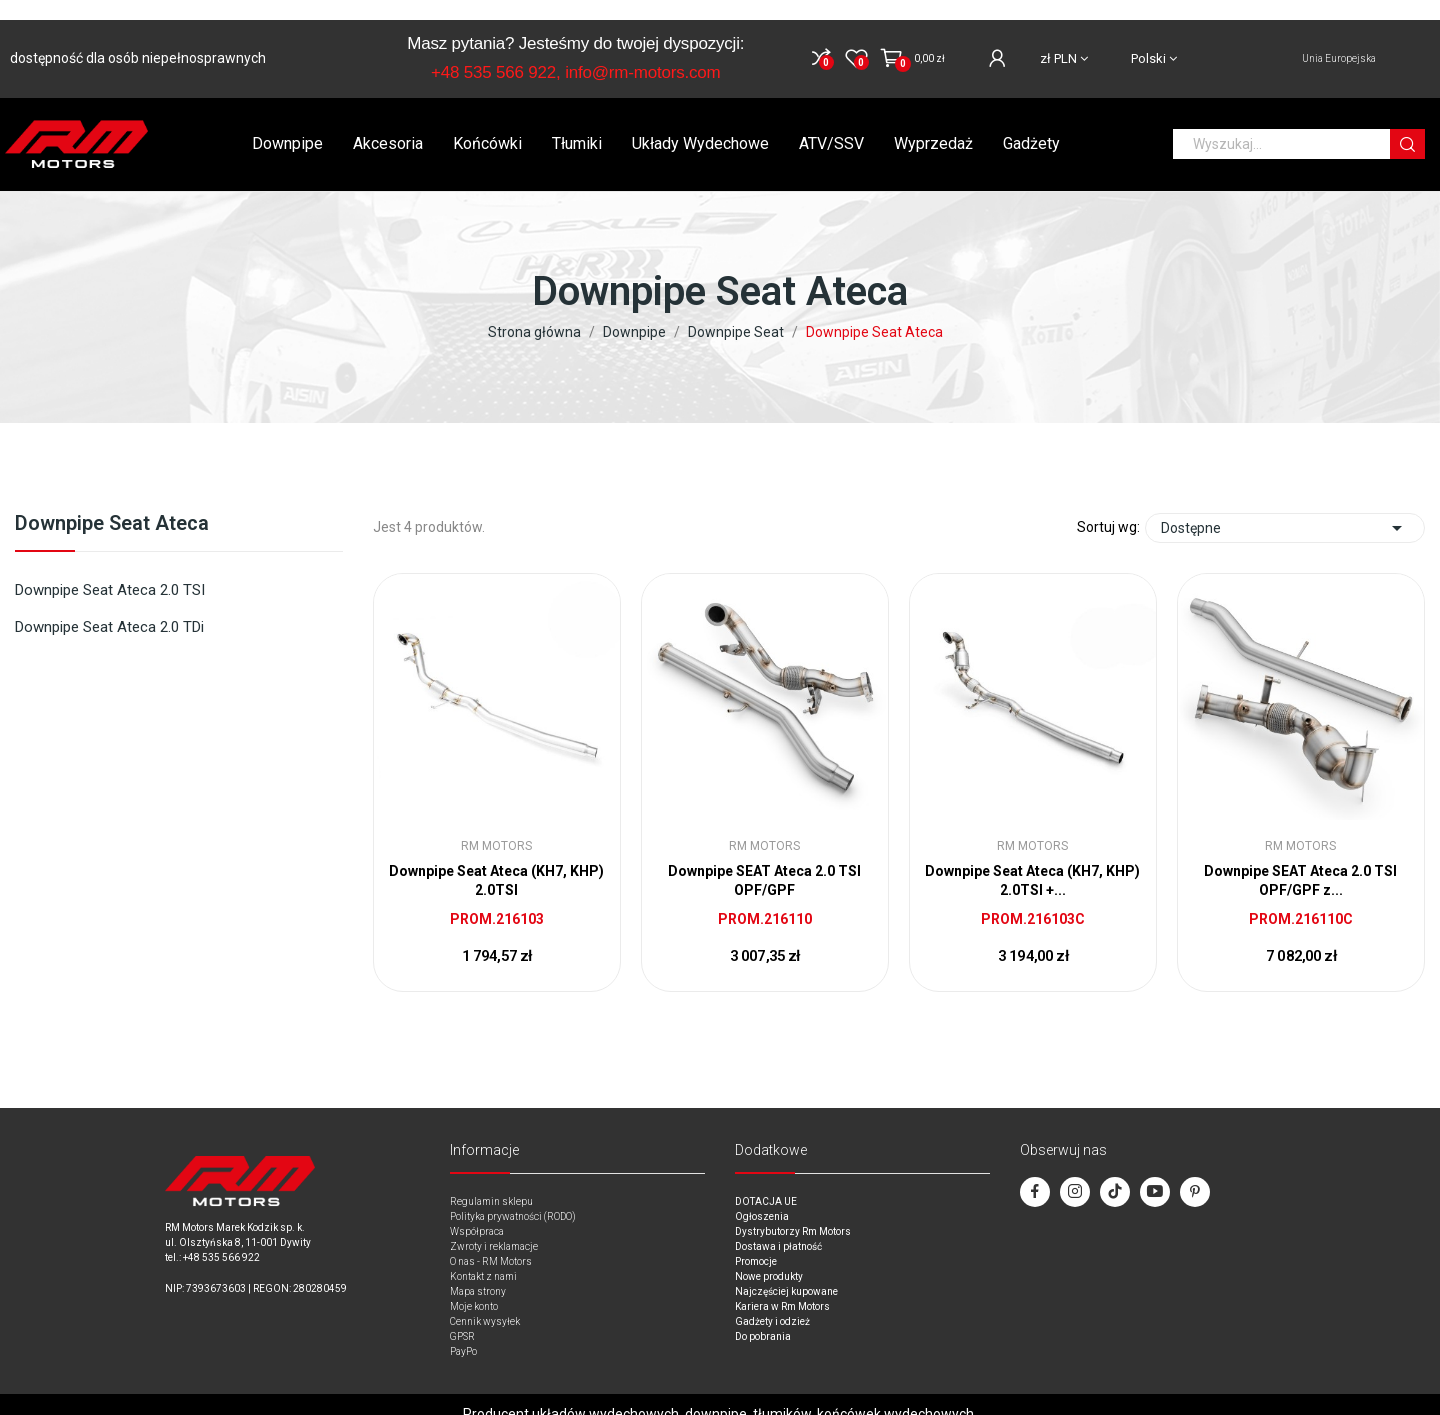 This screenshot has height=1415, width=1440. What do you see at coordinates (793, 1211) in the screenshot?
I see `Dystrybutorzy Rm Motors` at bounding box center [793, 1211].